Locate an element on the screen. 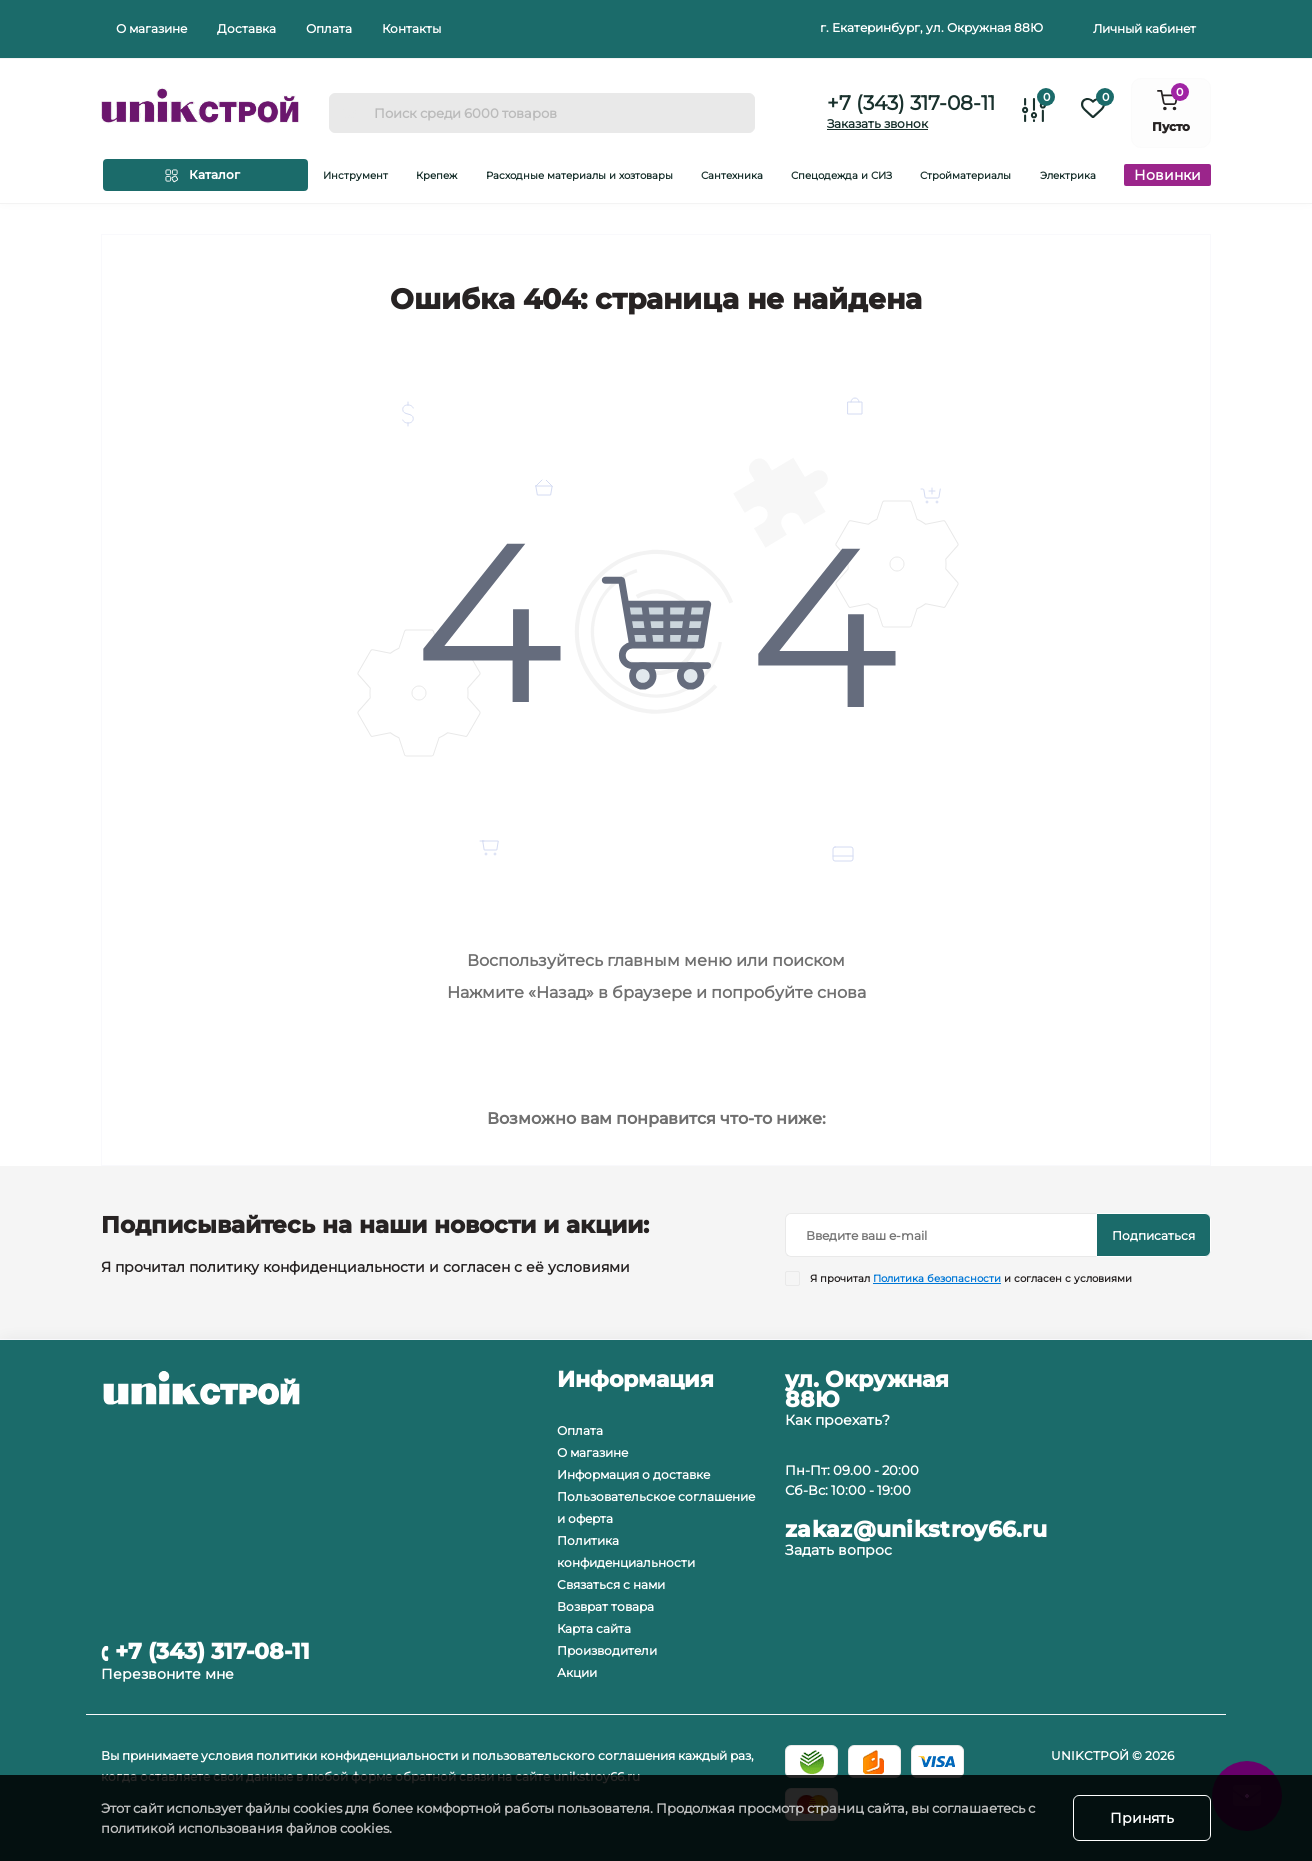  Заказать звонок is located at coordinates (877, 123).